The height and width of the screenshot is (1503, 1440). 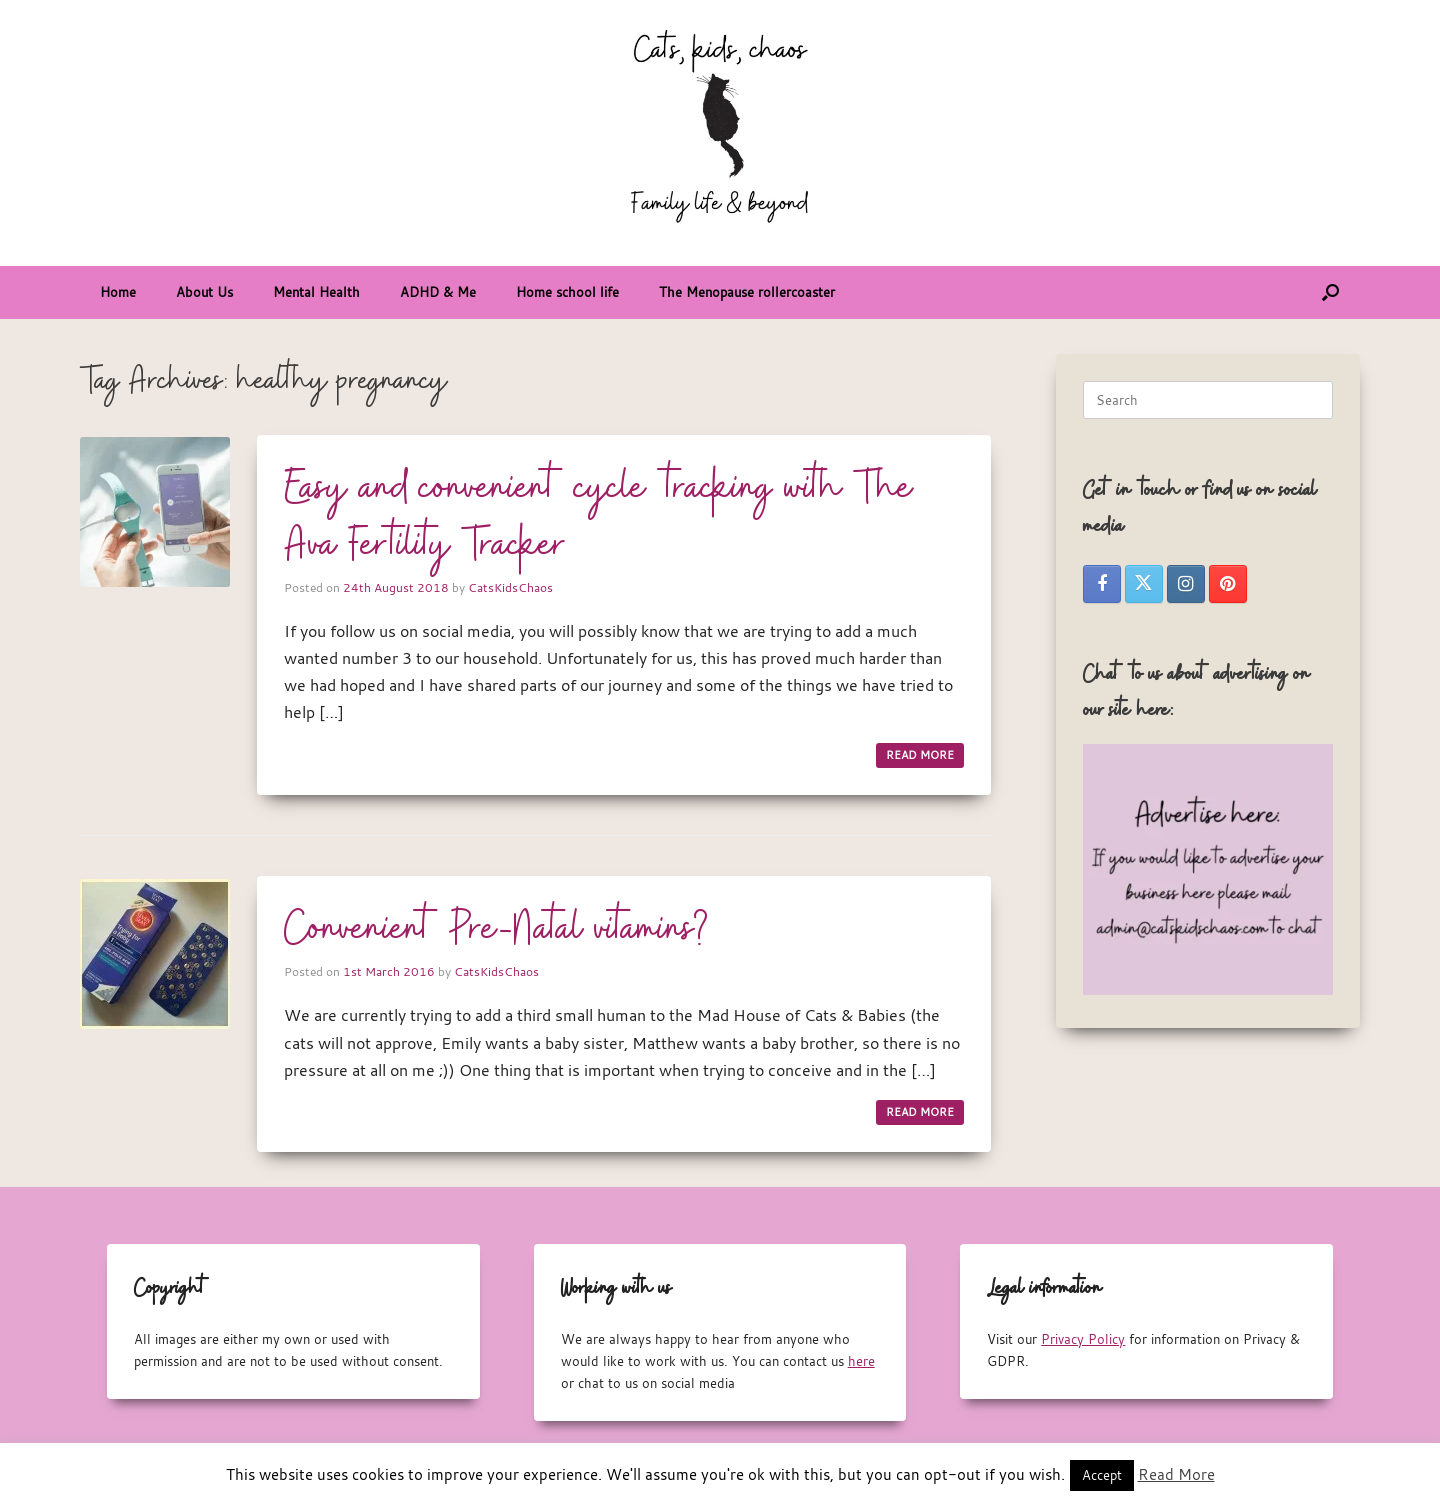 I want to click on ADHD & Me, so click(x=438, y=292).